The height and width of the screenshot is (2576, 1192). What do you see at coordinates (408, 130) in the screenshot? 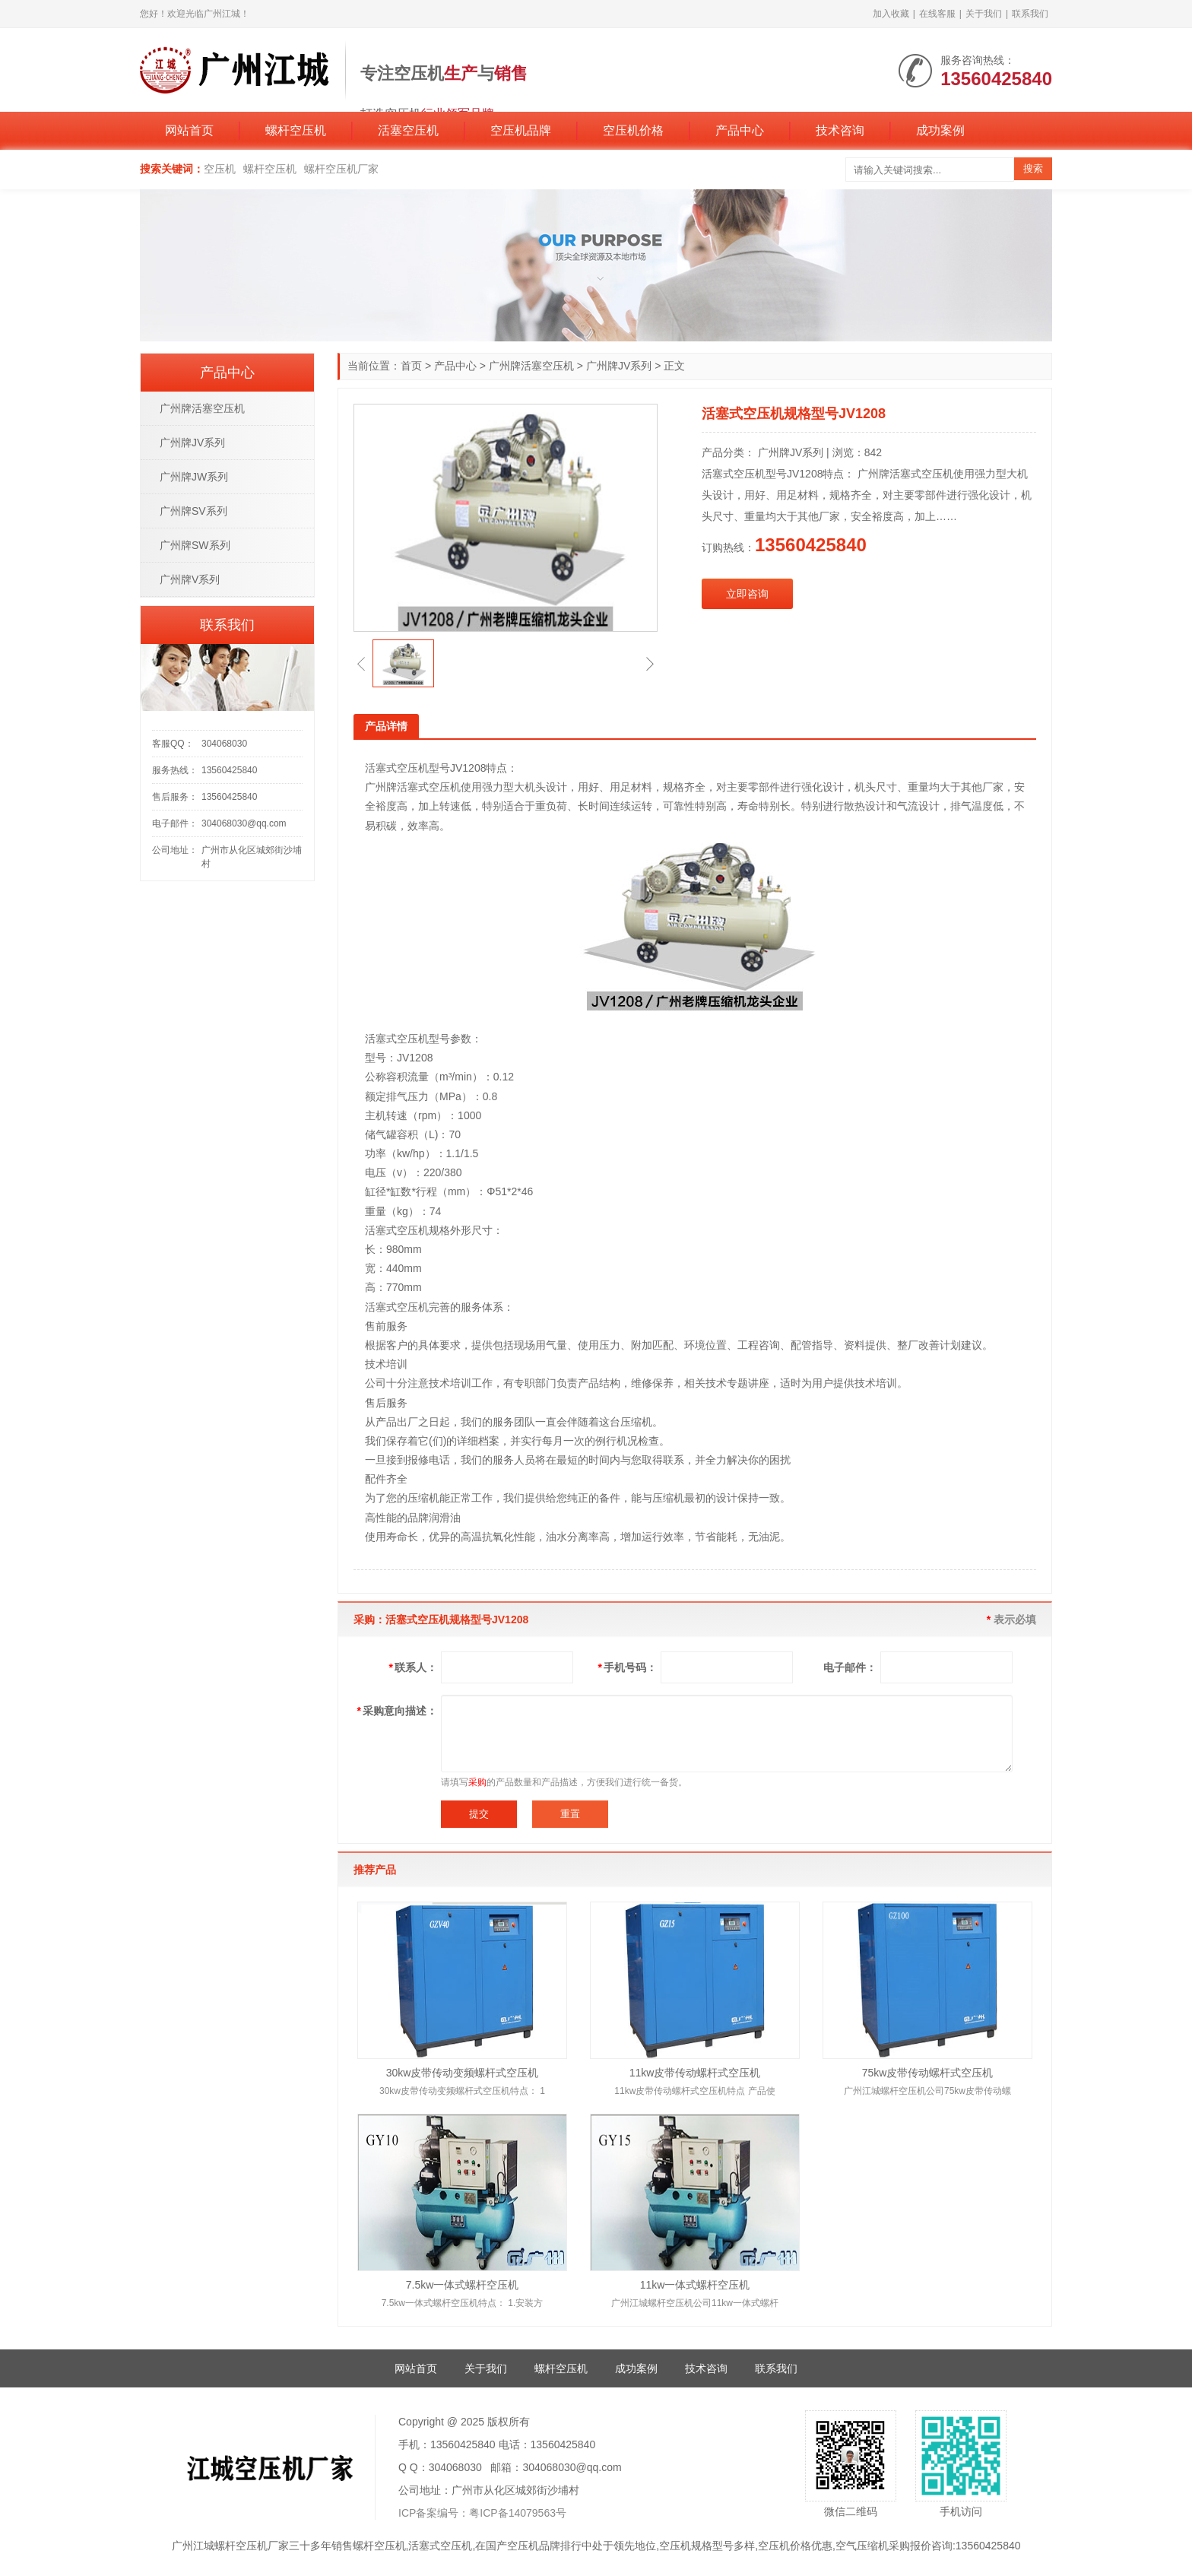
I see `活塞空压机` at bounding box center [408, 130].